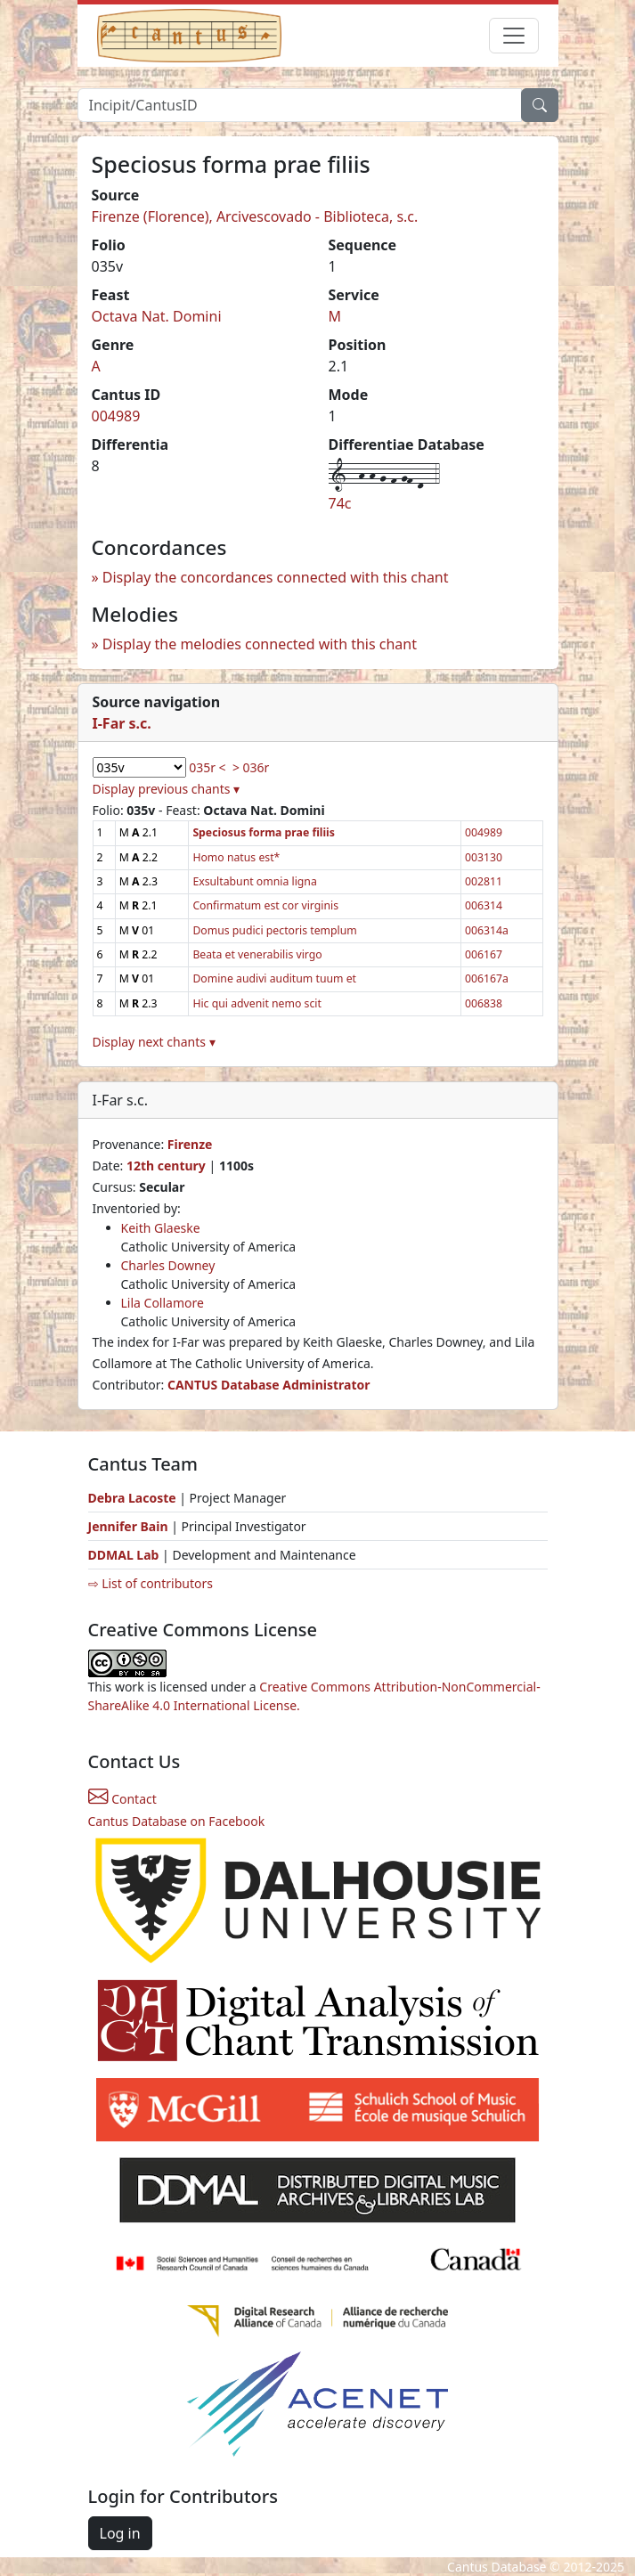  What do you see at coordinates (257, 1003) in the screenshot?
I see `Hic qui advenit nemo scit` at bounding box center [257, 1003].